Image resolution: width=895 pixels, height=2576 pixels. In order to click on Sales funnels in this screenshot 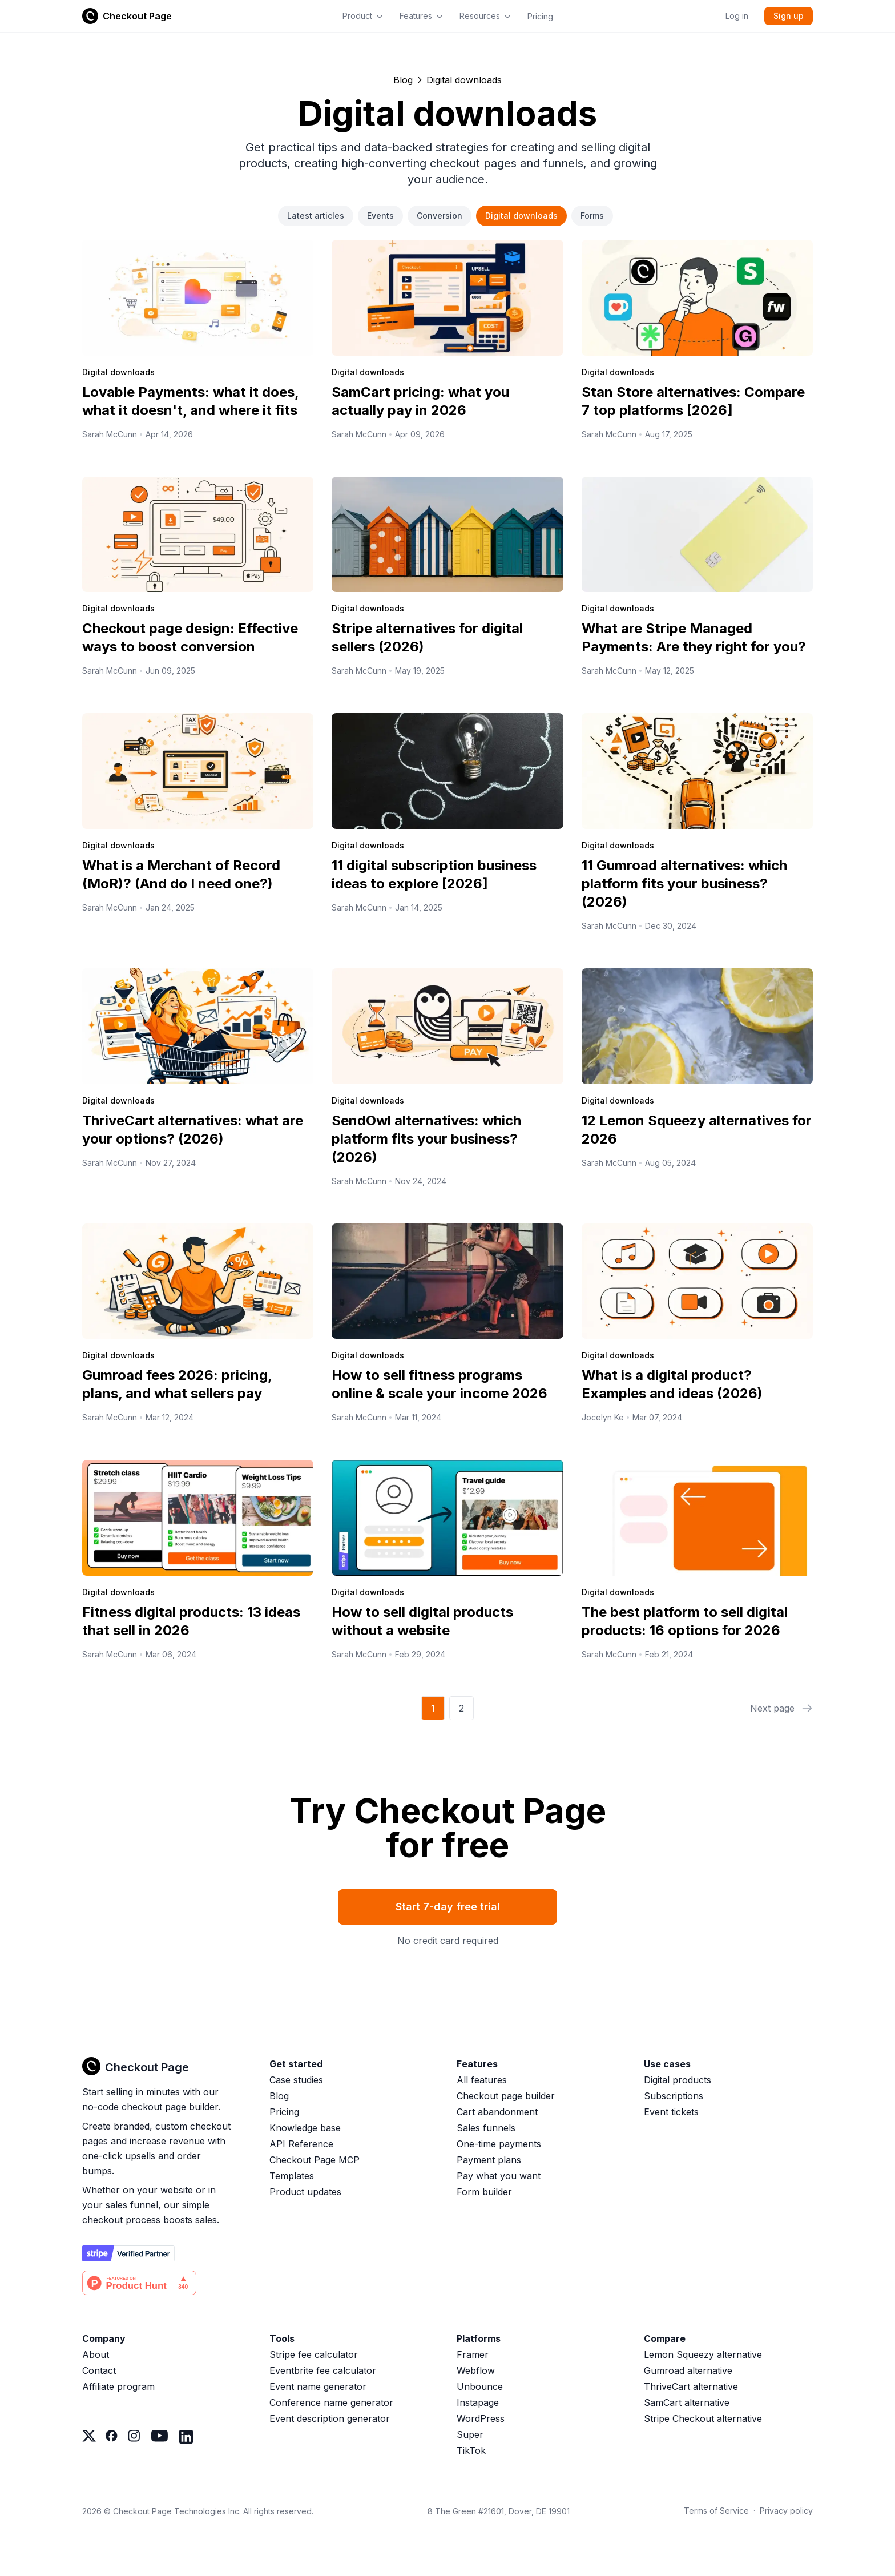, I will do `click(486, 2128)`.